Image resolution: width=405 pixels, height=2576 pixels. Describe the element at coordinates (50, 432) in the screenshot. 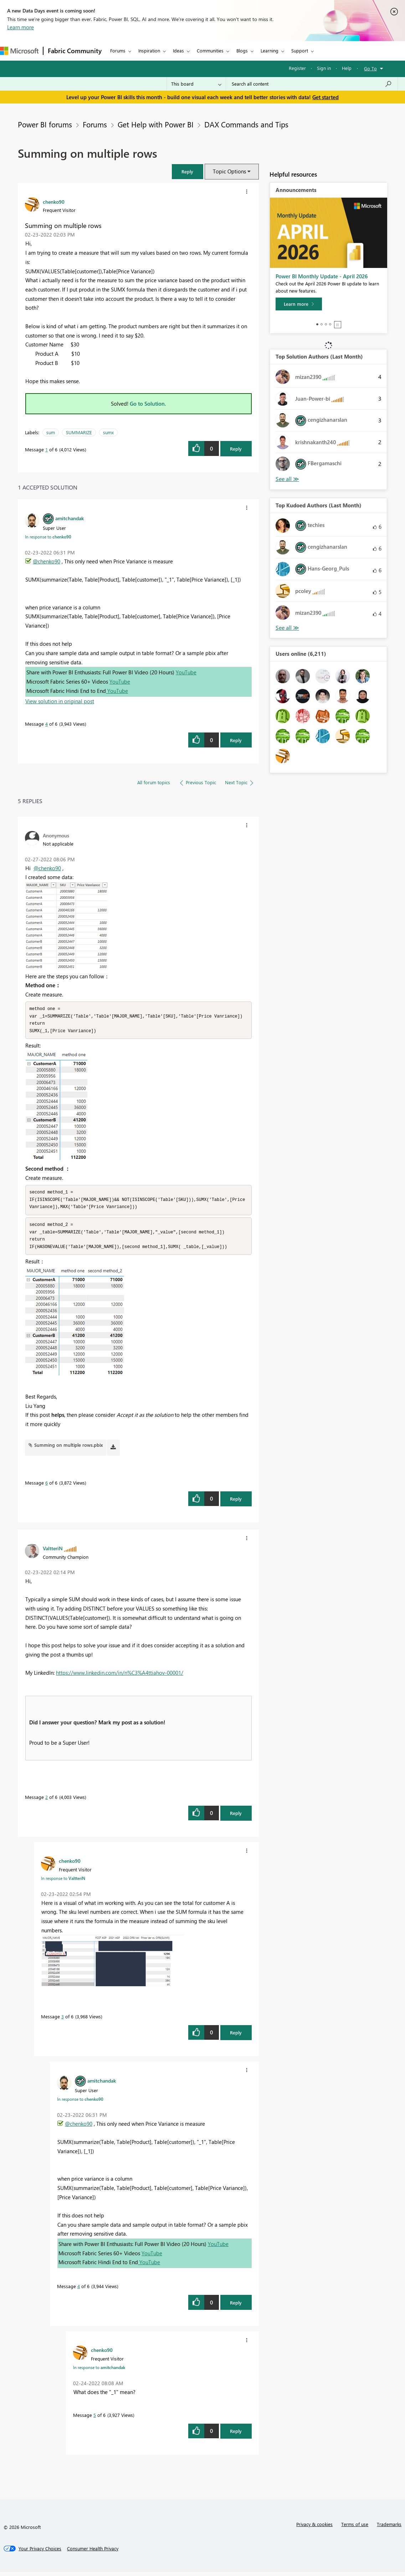

I see `sum` at that location.